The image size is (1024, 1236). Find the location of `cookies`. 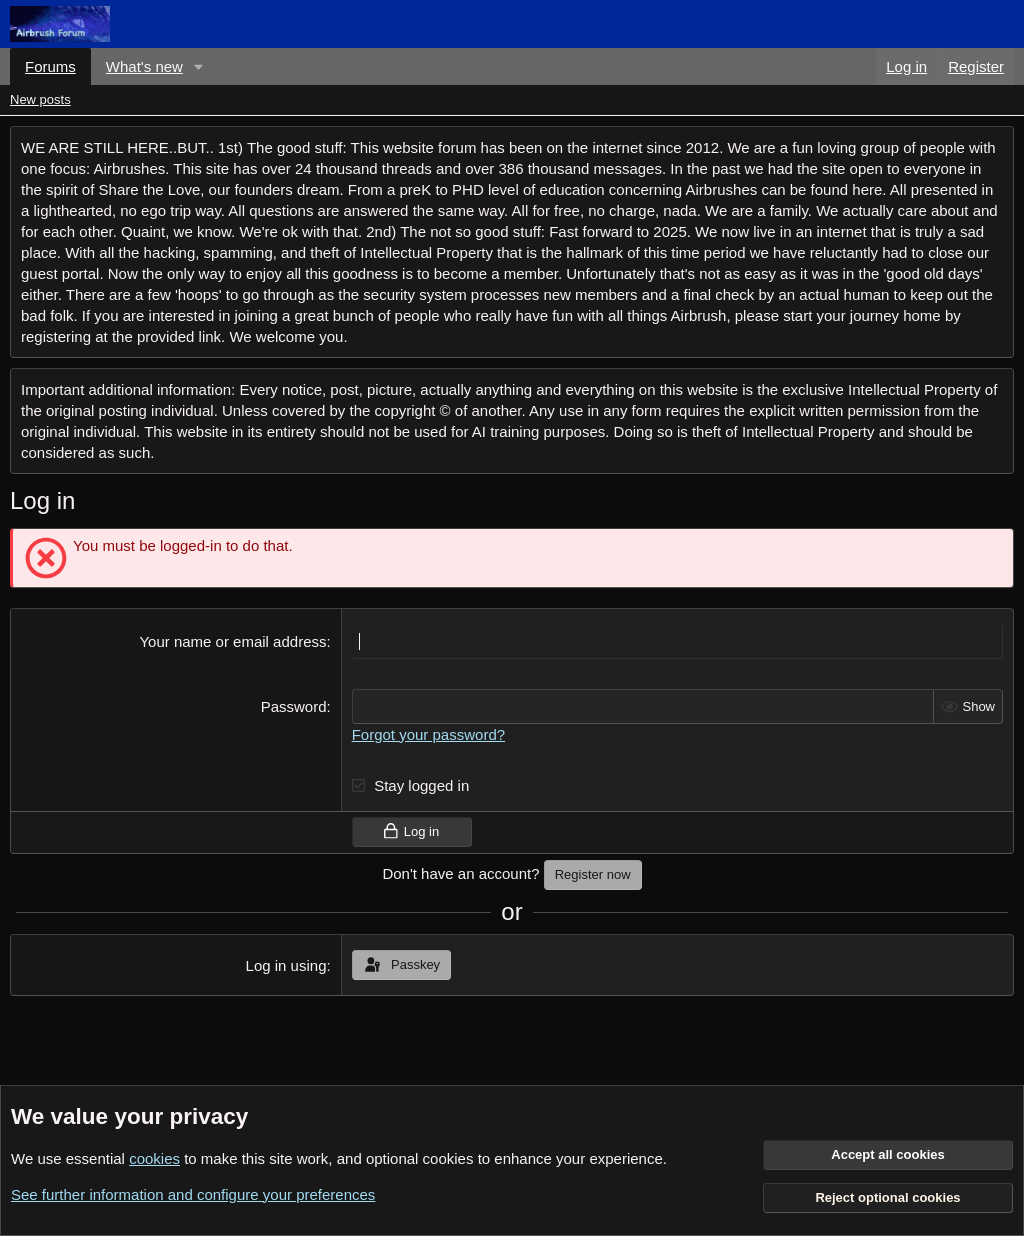

cookies is located at coordinates (154, 1158).